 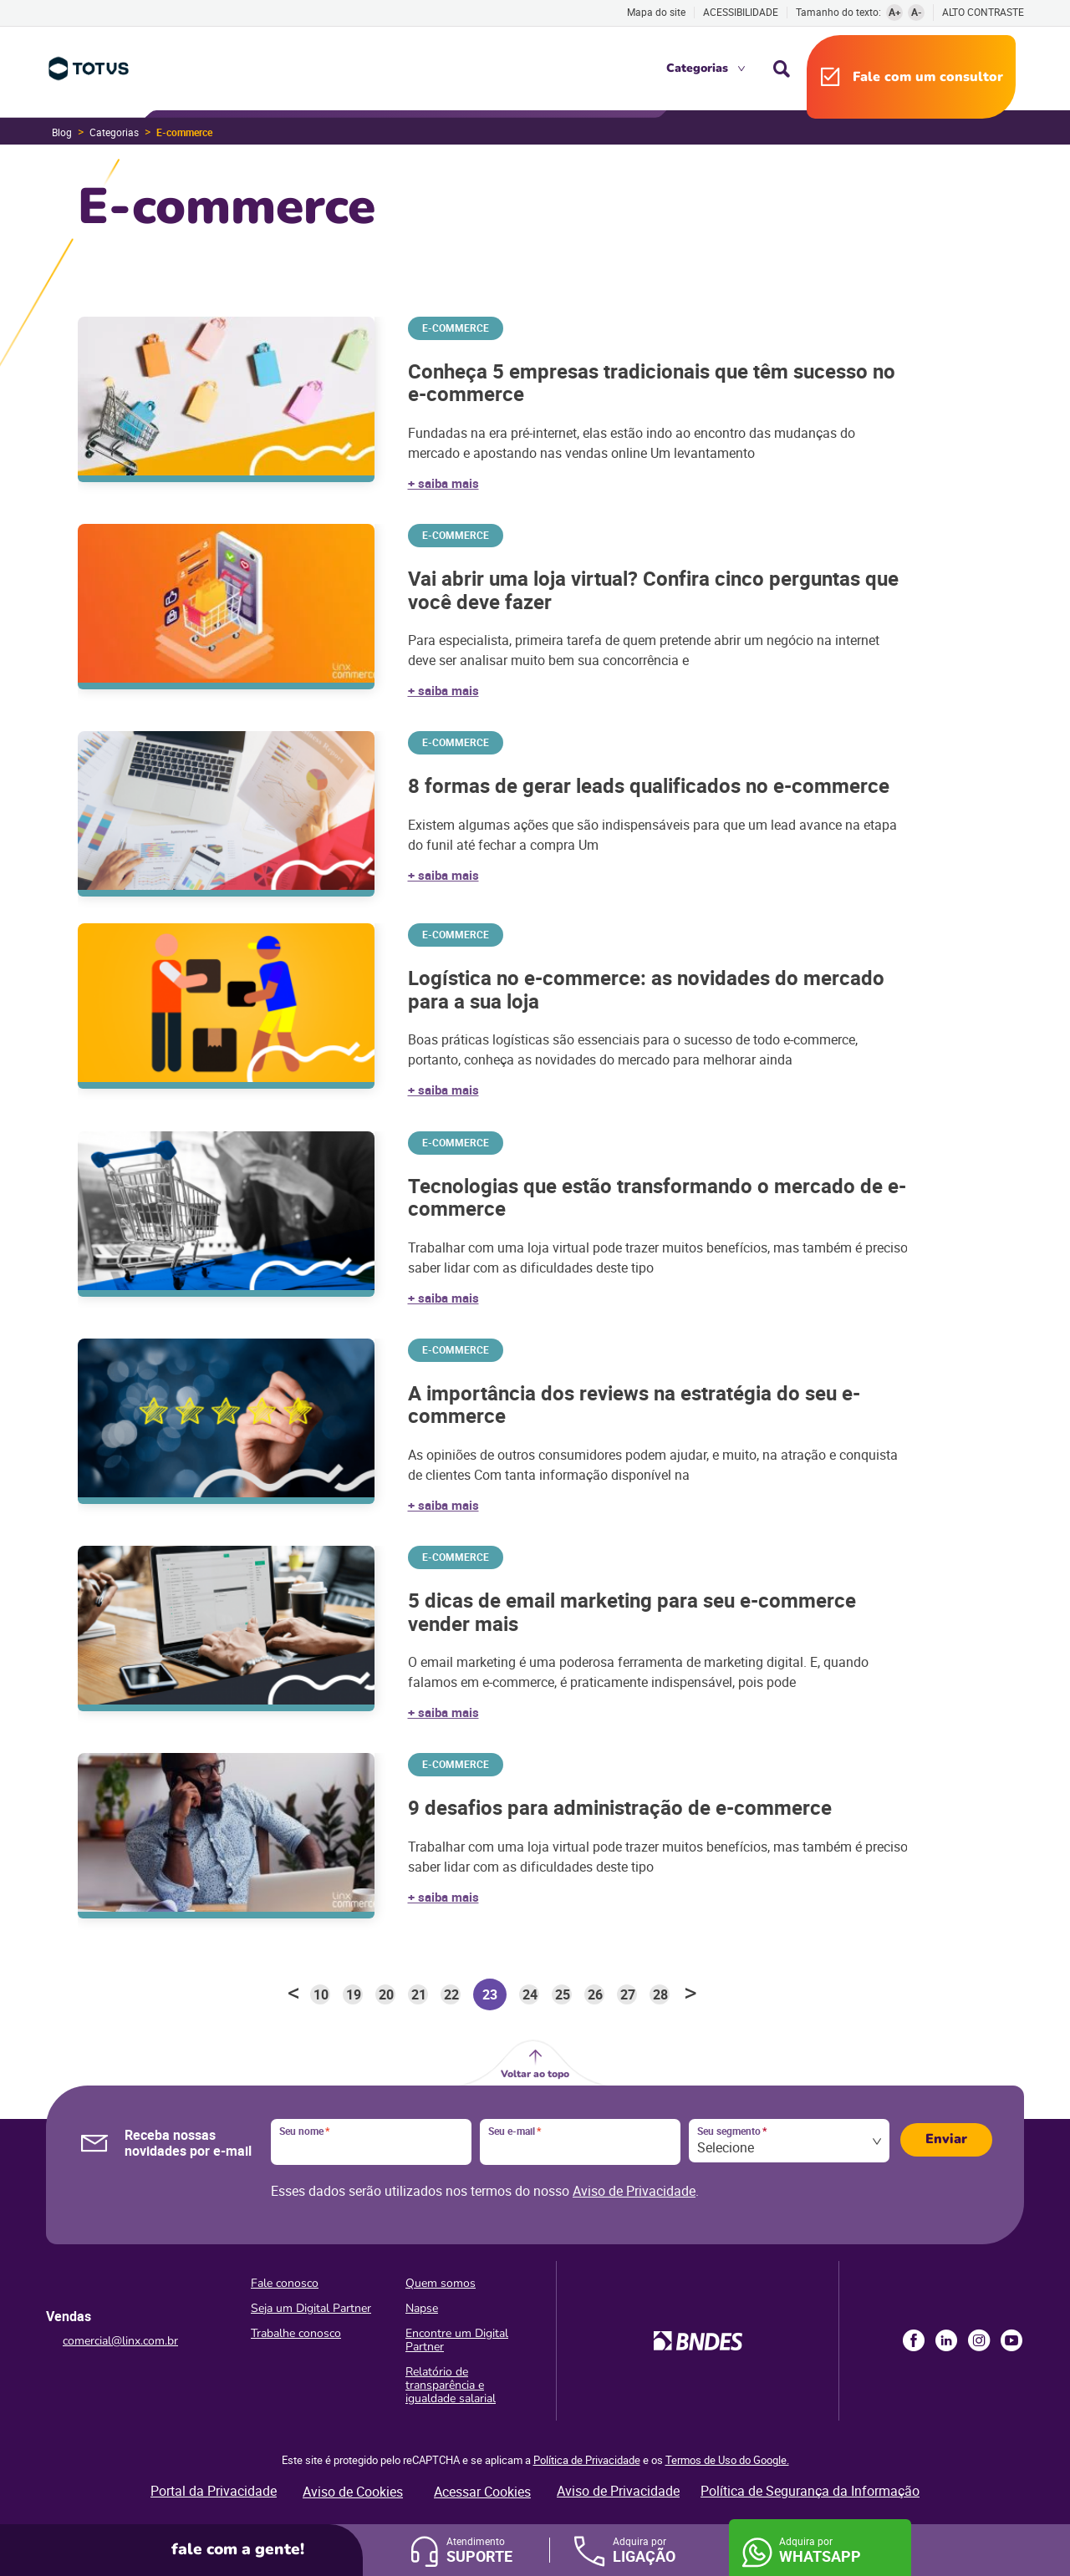 I want to click on Mapa do site, so click(x=656, y=11).